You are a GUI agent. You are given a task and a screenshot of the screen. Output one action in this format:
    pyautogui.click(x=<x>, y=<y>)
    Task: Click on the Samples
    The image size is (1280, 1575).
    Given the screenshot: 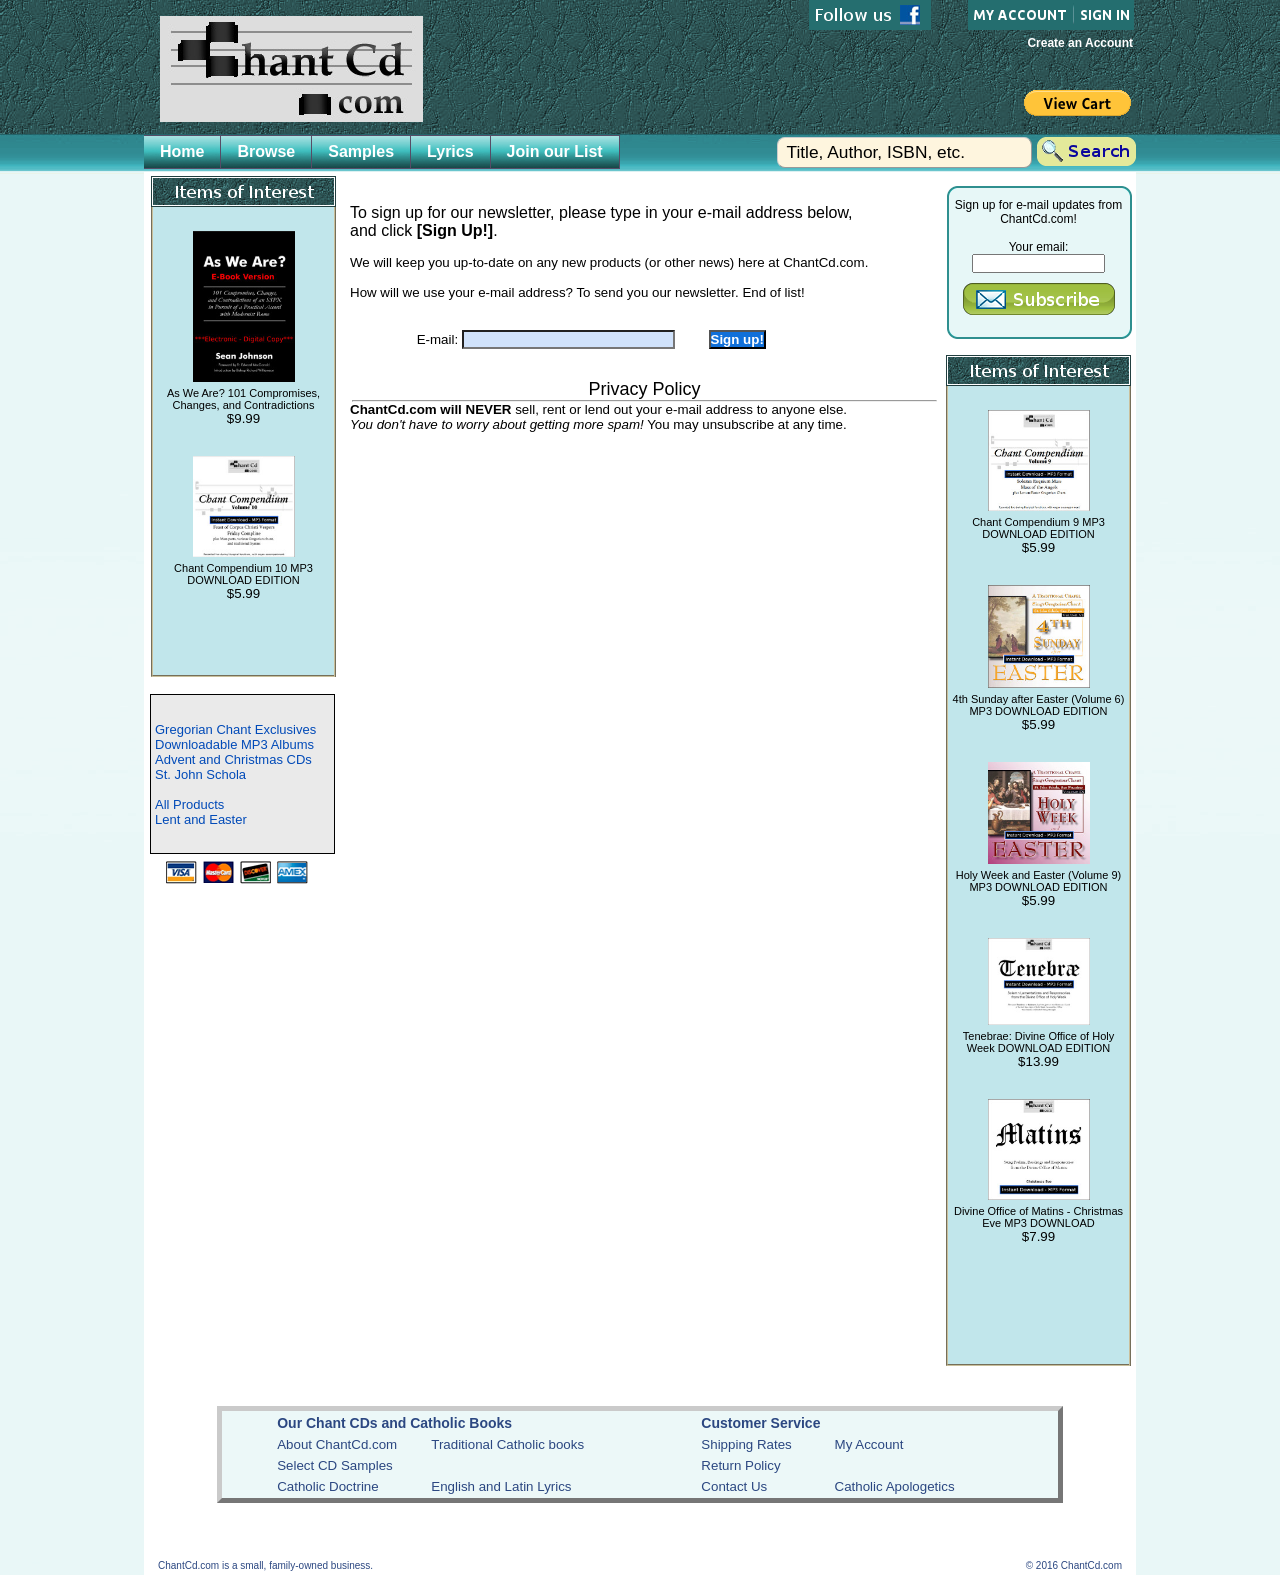 What is the action you would take?
    pyautogui.click(x=361, y=151)
    